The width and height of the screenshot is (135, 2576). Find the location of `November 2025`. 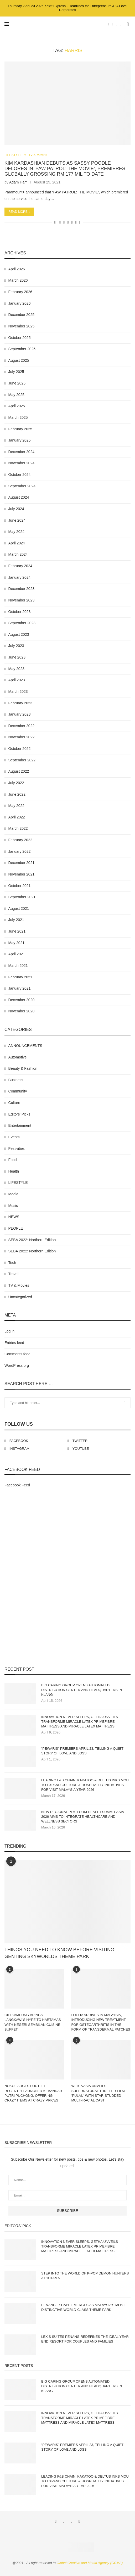

November 2025 is located at coordinates (21, 326).